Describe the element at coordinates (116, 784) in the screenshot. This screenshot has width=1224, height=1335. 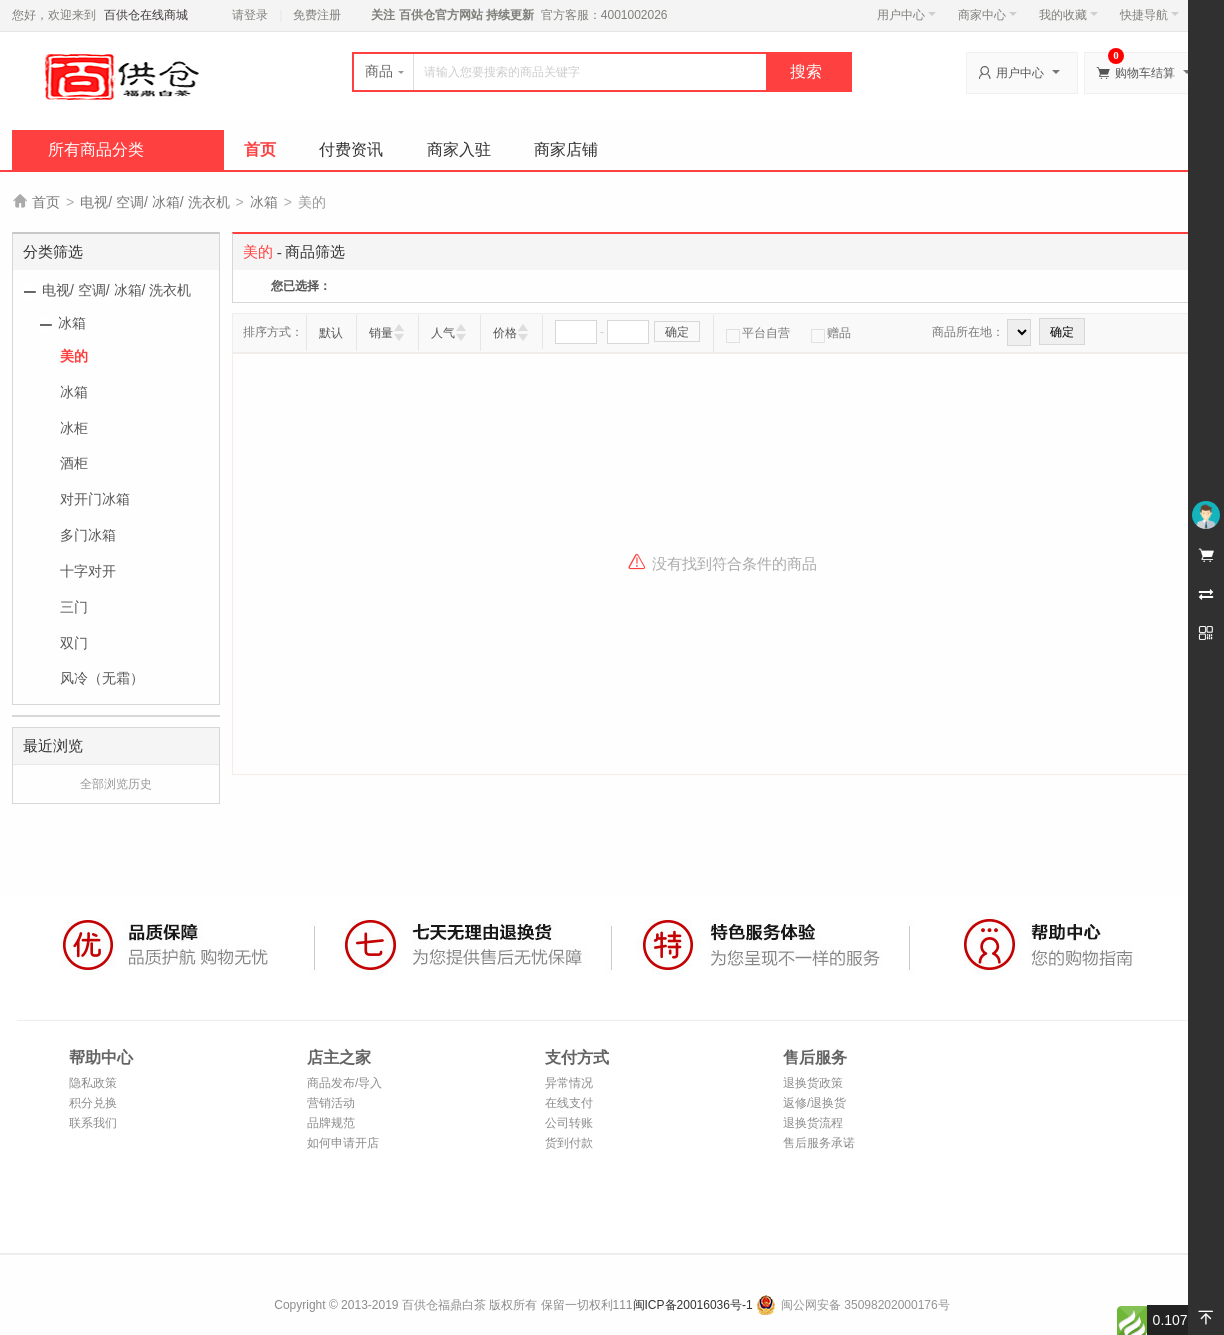
I see `全部浏览历史` at that location.